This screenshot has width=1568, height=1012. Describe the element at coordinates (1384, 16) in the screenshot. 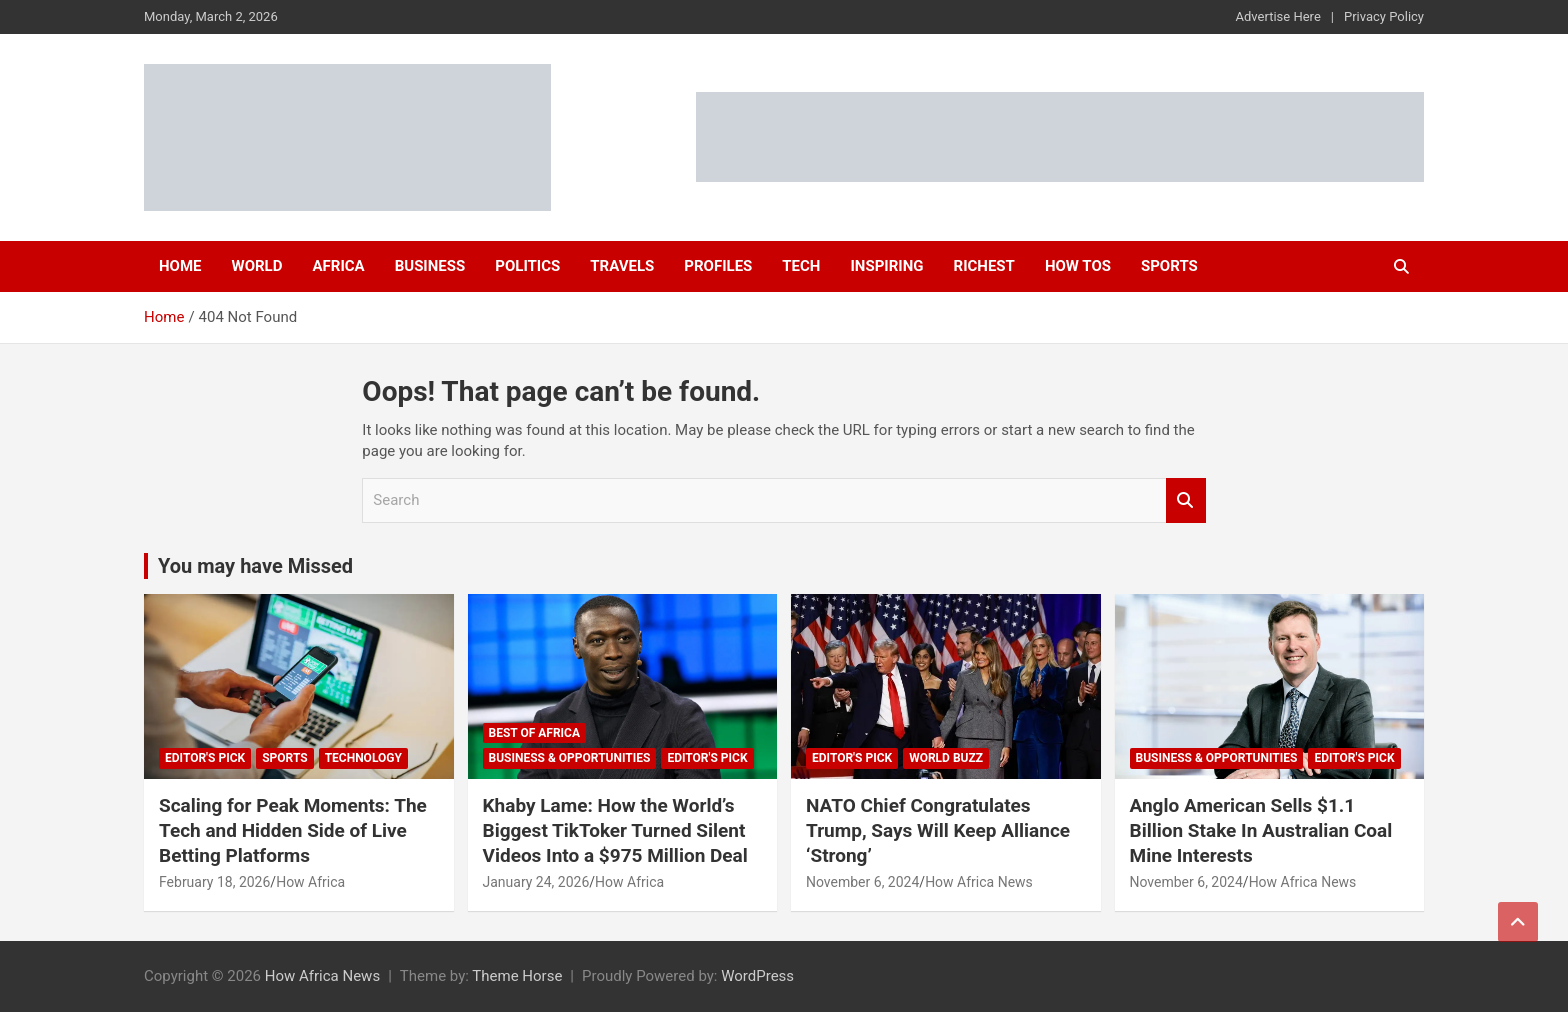

I see `Privacy Policy` at that location.